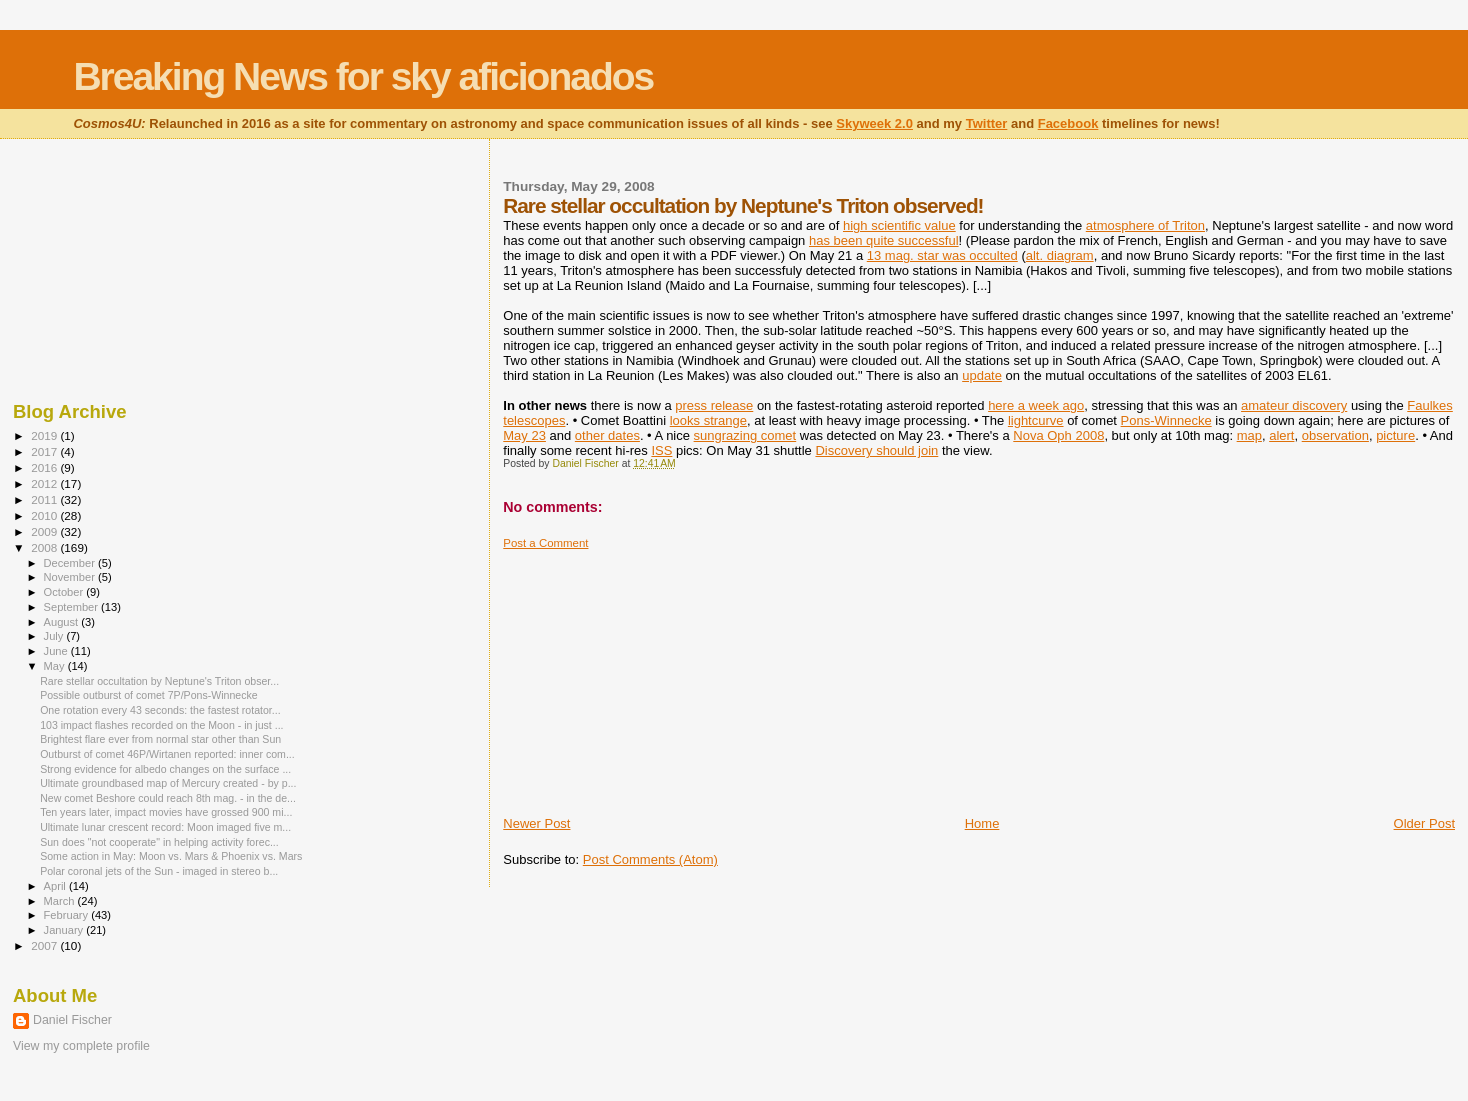  Describe the element at coordinates (45, 547) in the screenshot. I see `2008` at that location.